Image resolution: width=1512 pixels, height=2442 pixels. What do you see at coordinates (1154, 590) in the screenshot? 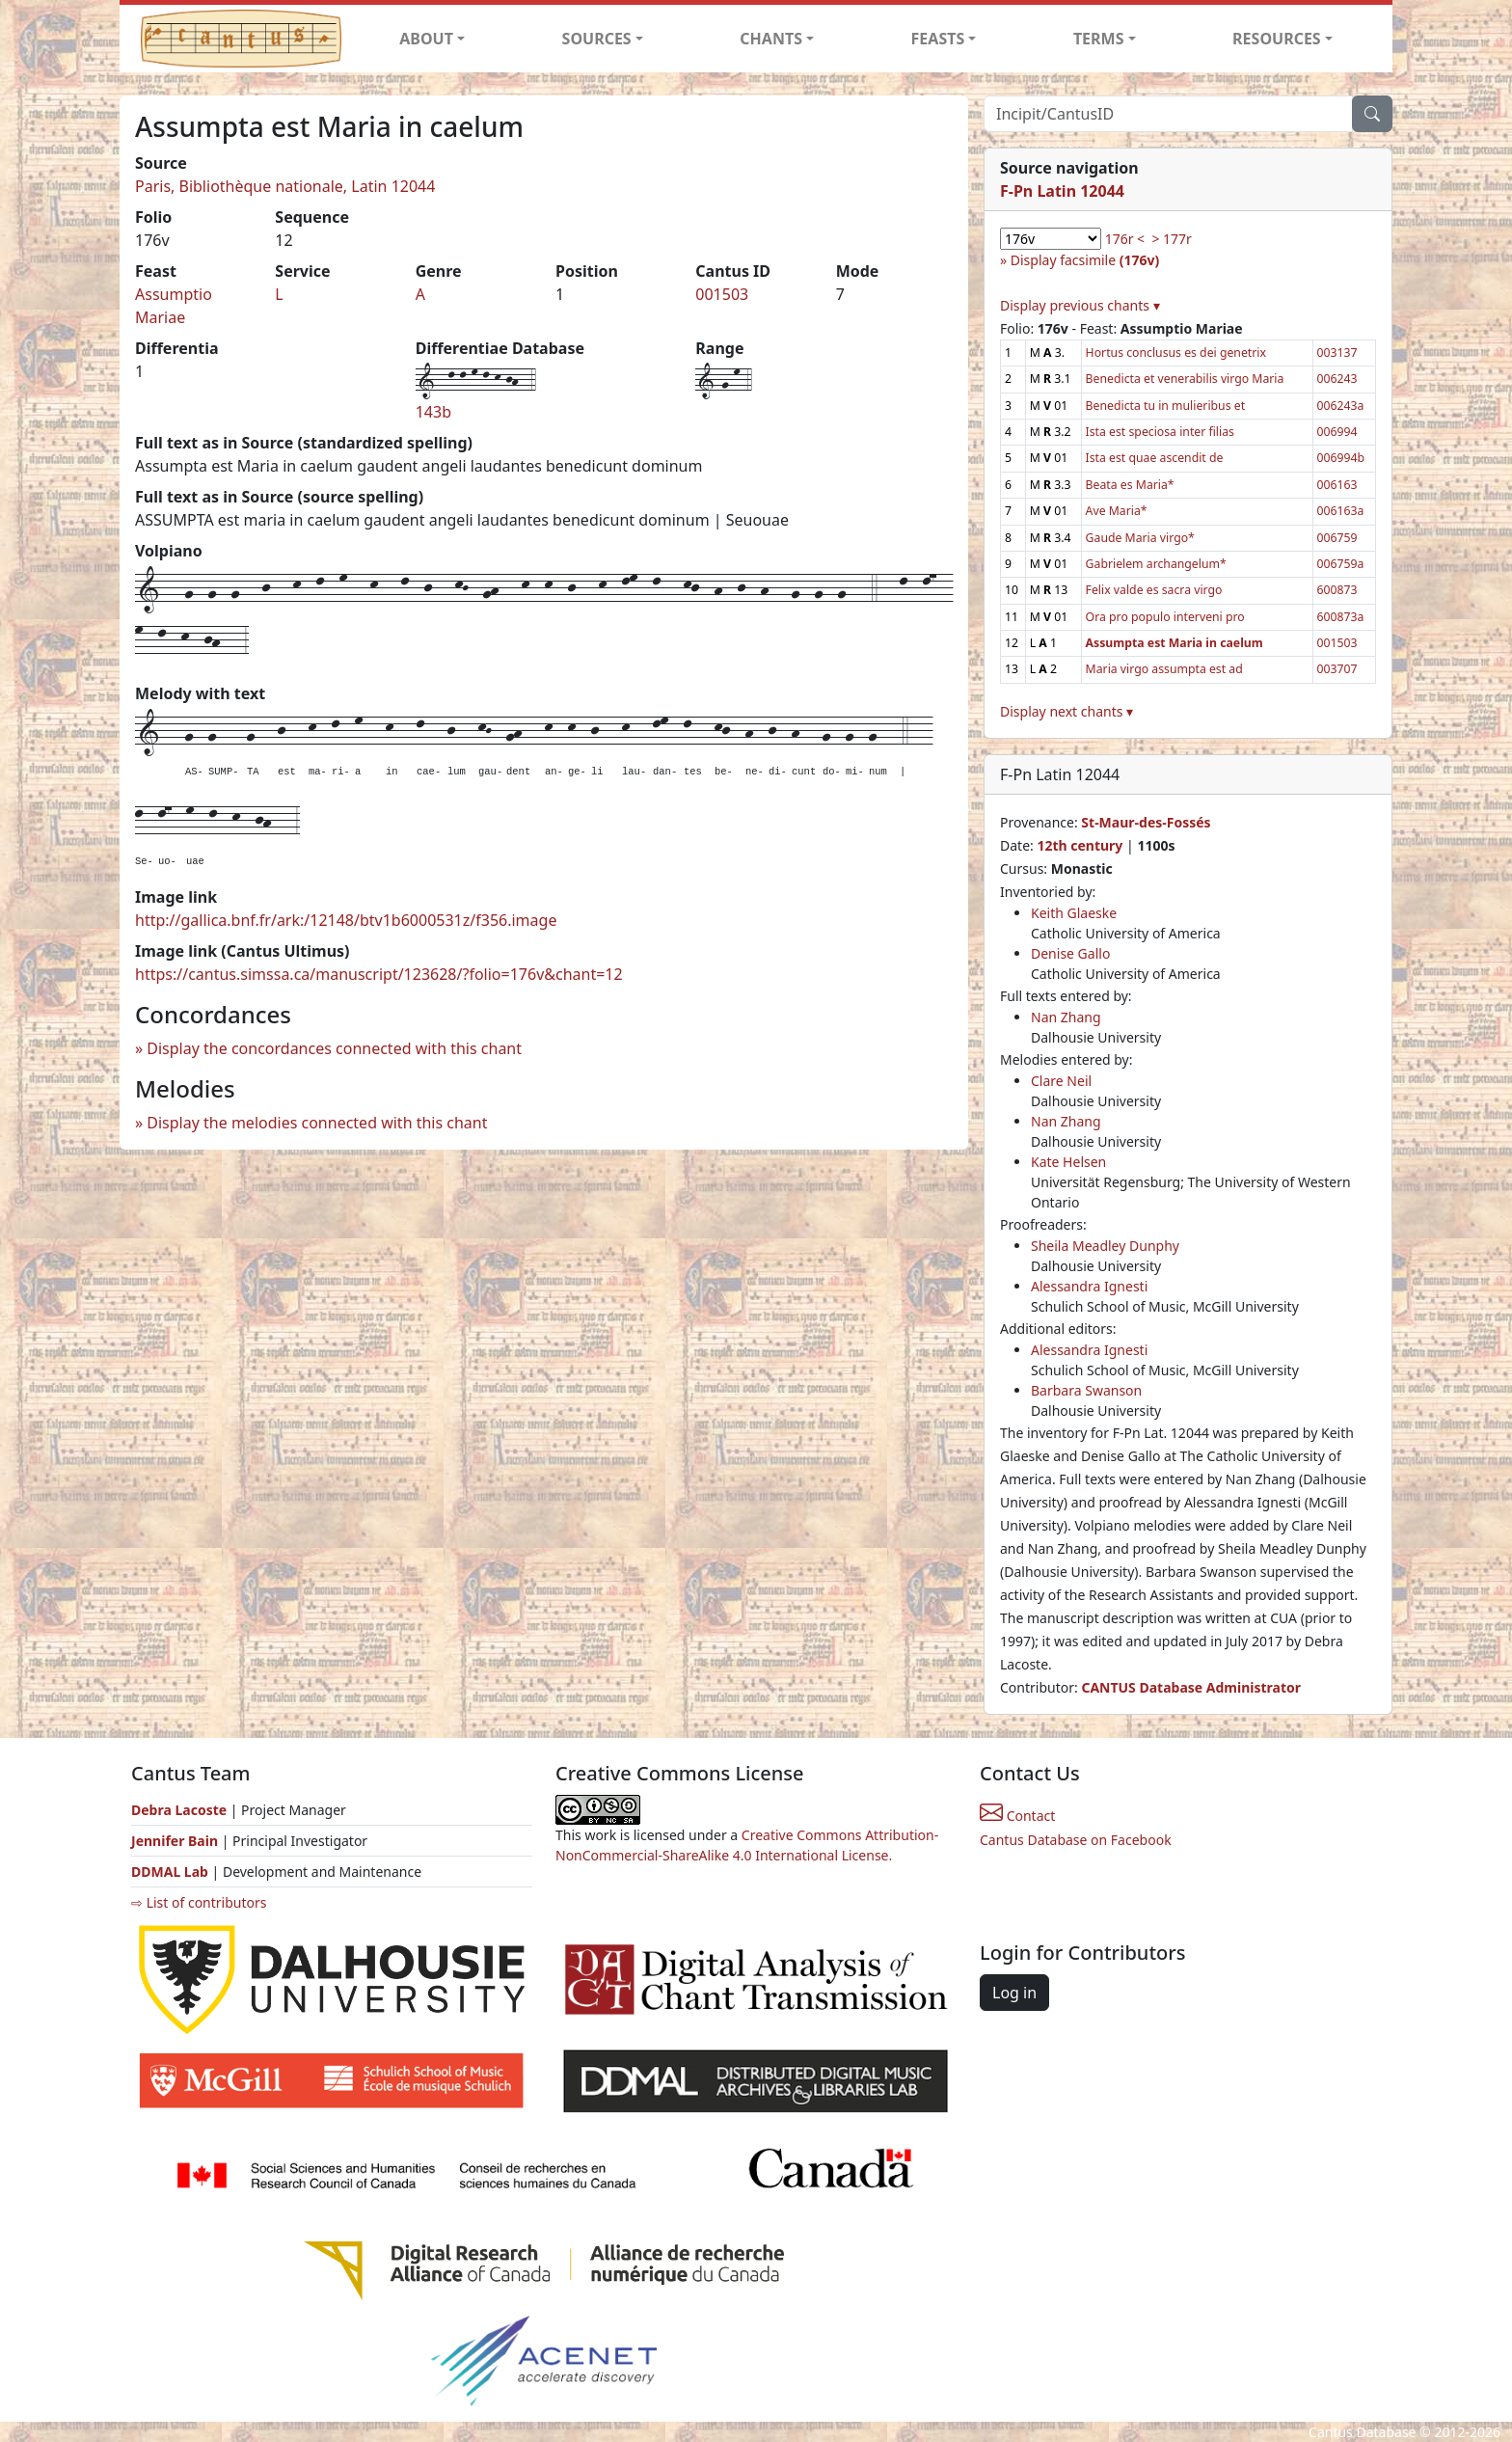
I see `Felix valde es sacra virgo` at bounding box center [1154, 590].